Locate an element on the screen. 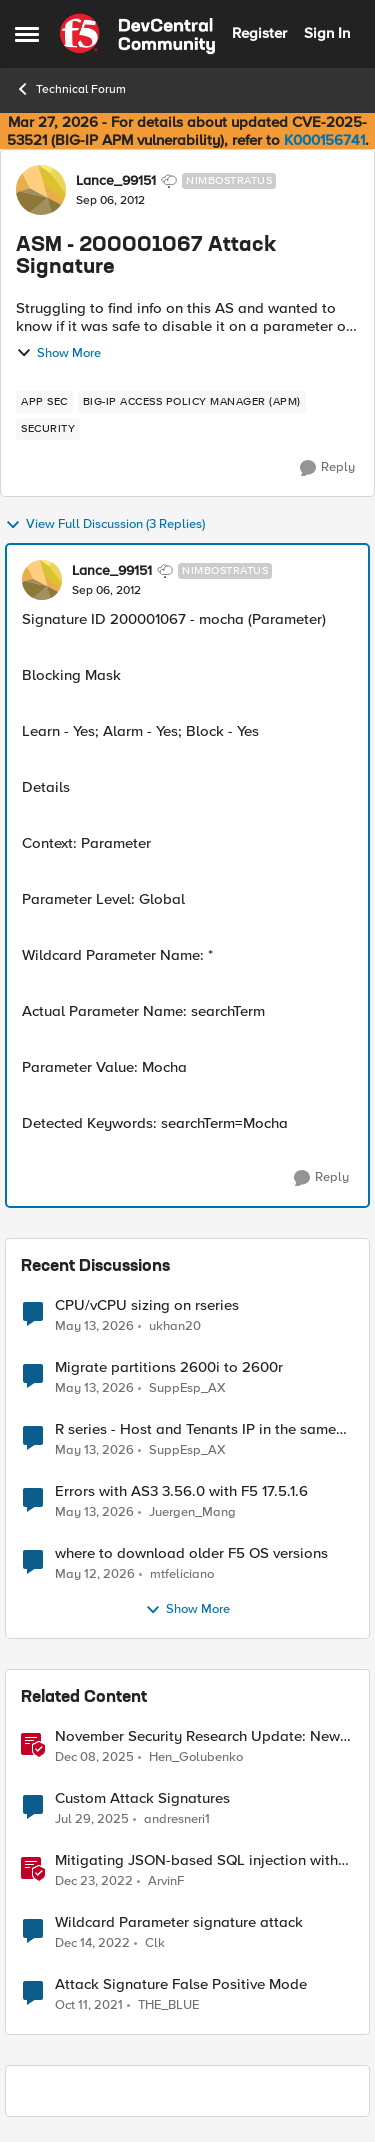 Image resolution: width=375 pixels, height=2142 pixels. Sign In is located at coordinates (327, 33).